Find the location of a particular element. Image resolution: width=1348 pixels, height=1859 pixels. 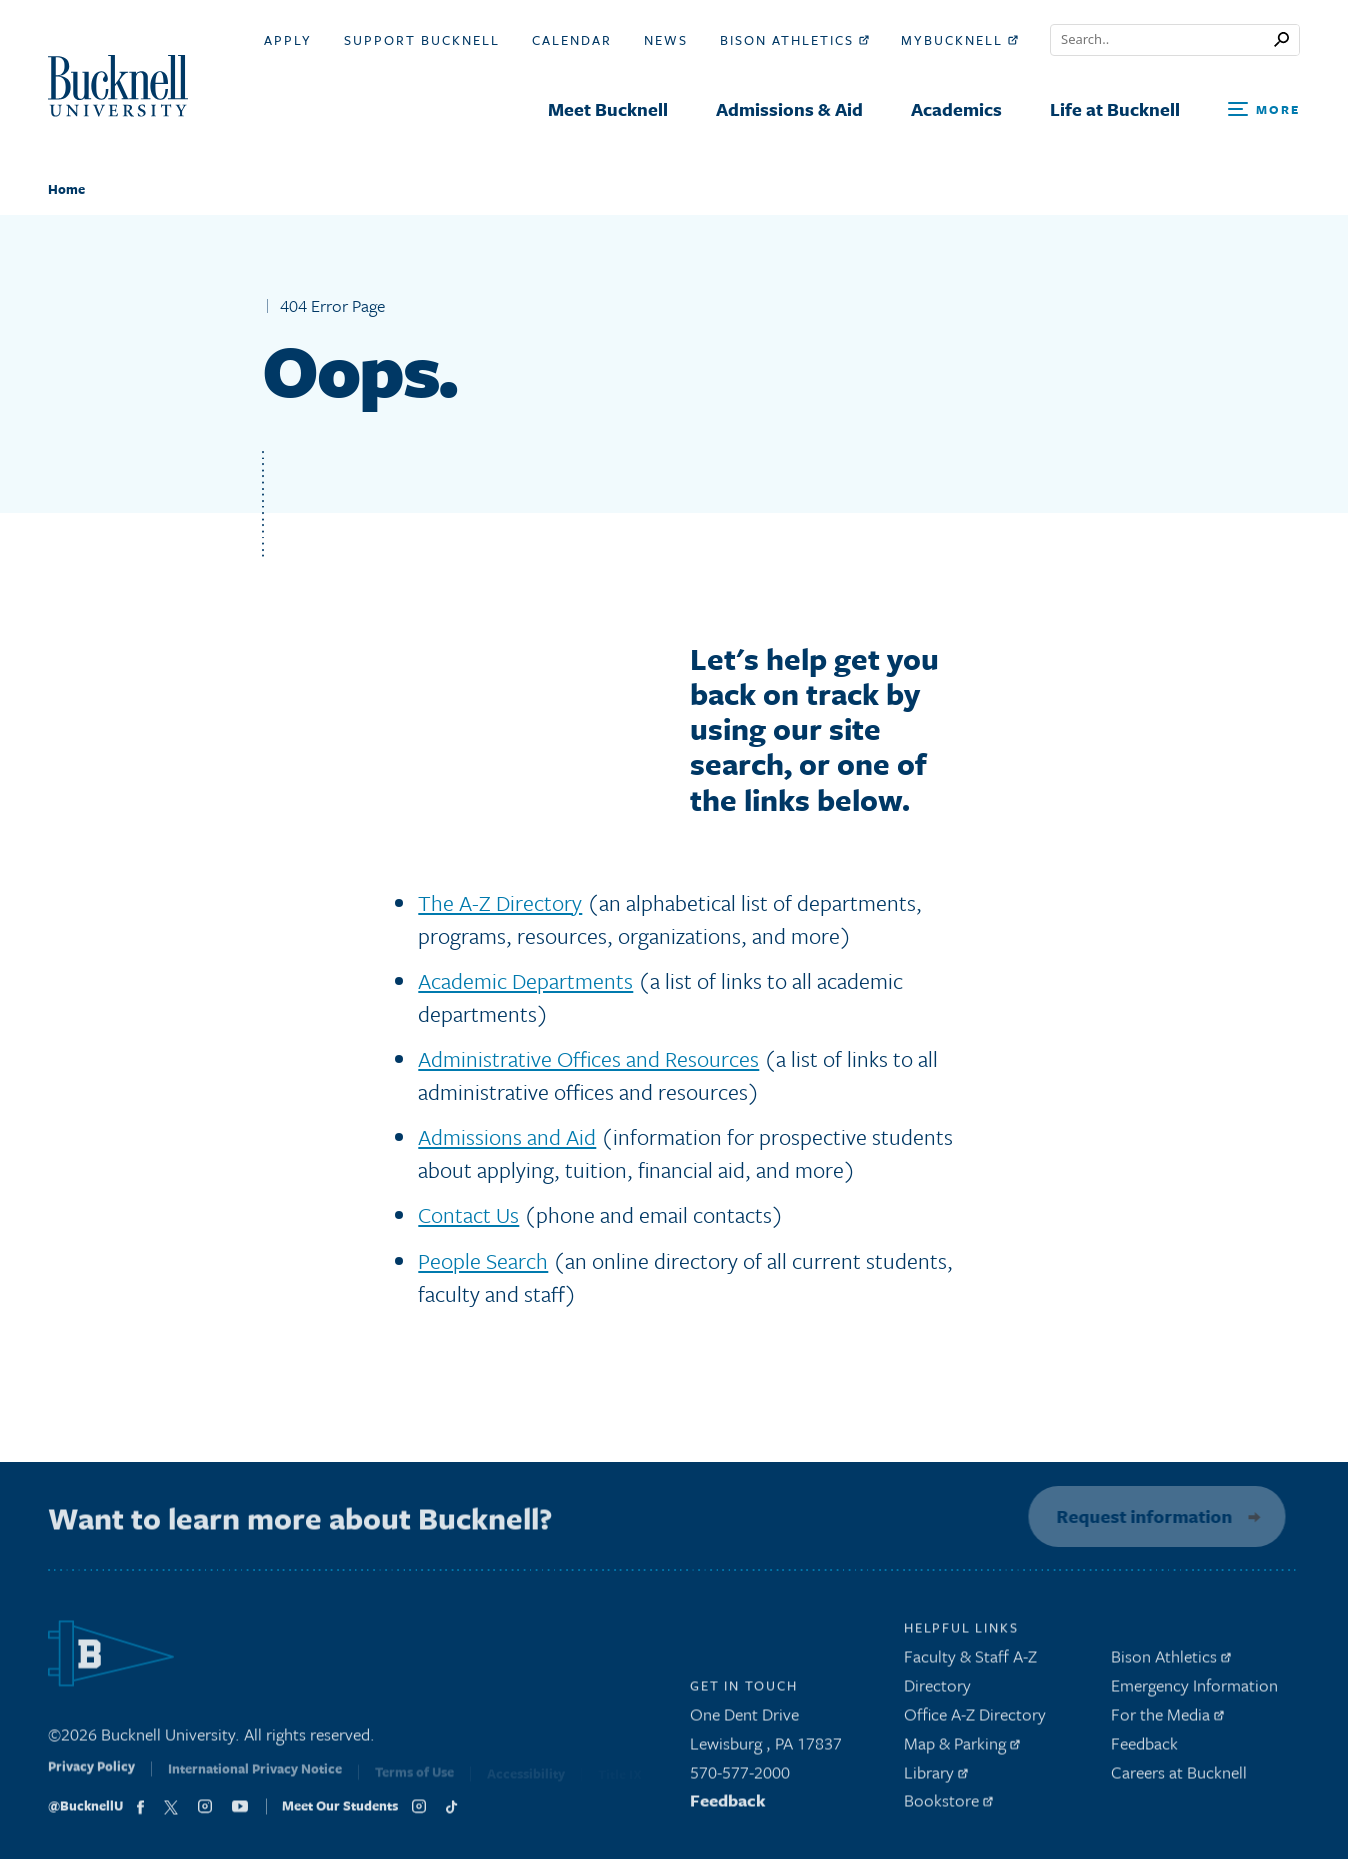

Academic Departments is located at coordinates (525, 980).